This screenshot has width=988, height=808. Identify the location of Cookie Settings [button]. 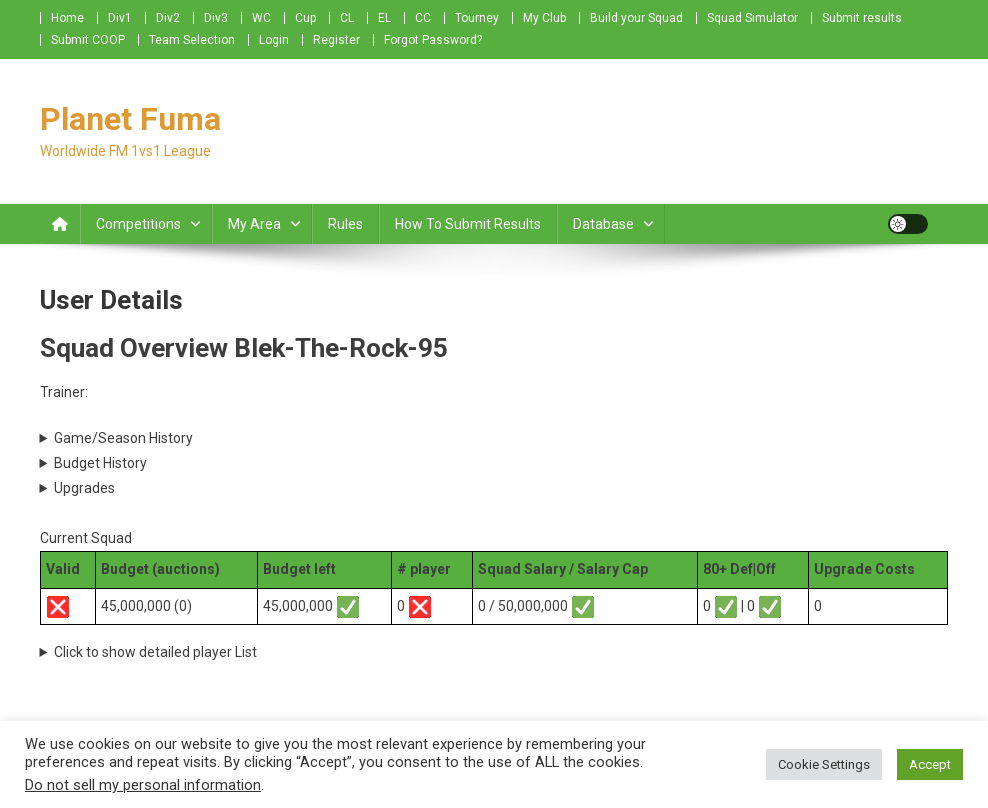
(824, 764).